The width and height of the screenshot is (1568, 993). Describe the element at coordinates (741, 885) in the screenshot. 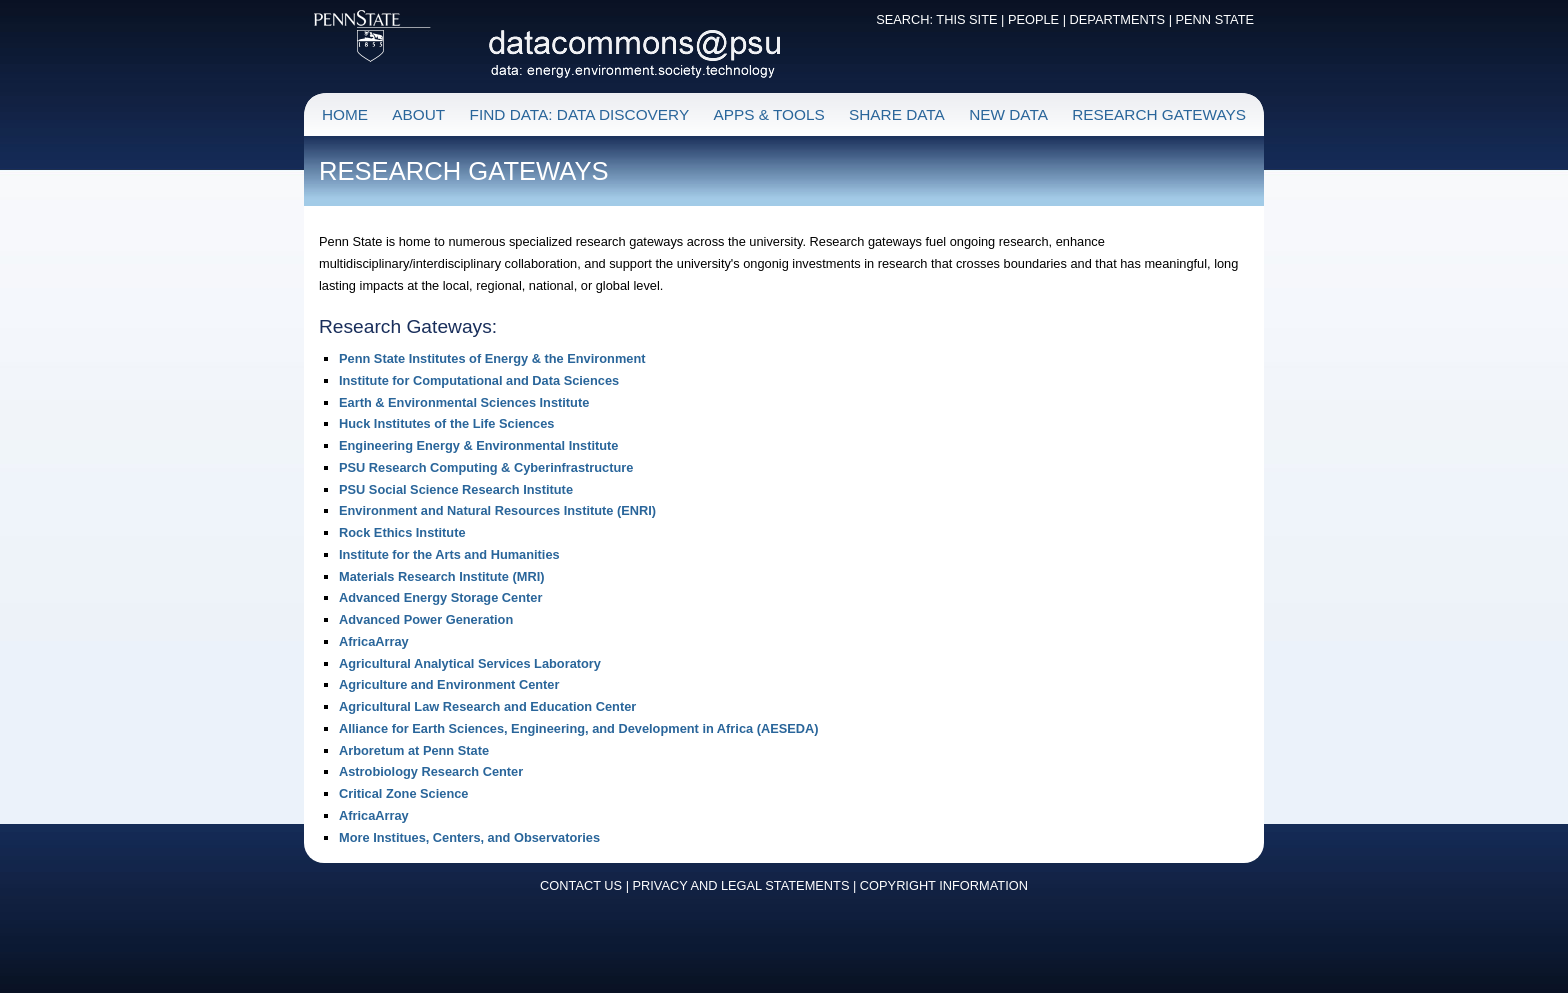

I see `PRIVACY AND LEGAL STATEMENTS` at that location.